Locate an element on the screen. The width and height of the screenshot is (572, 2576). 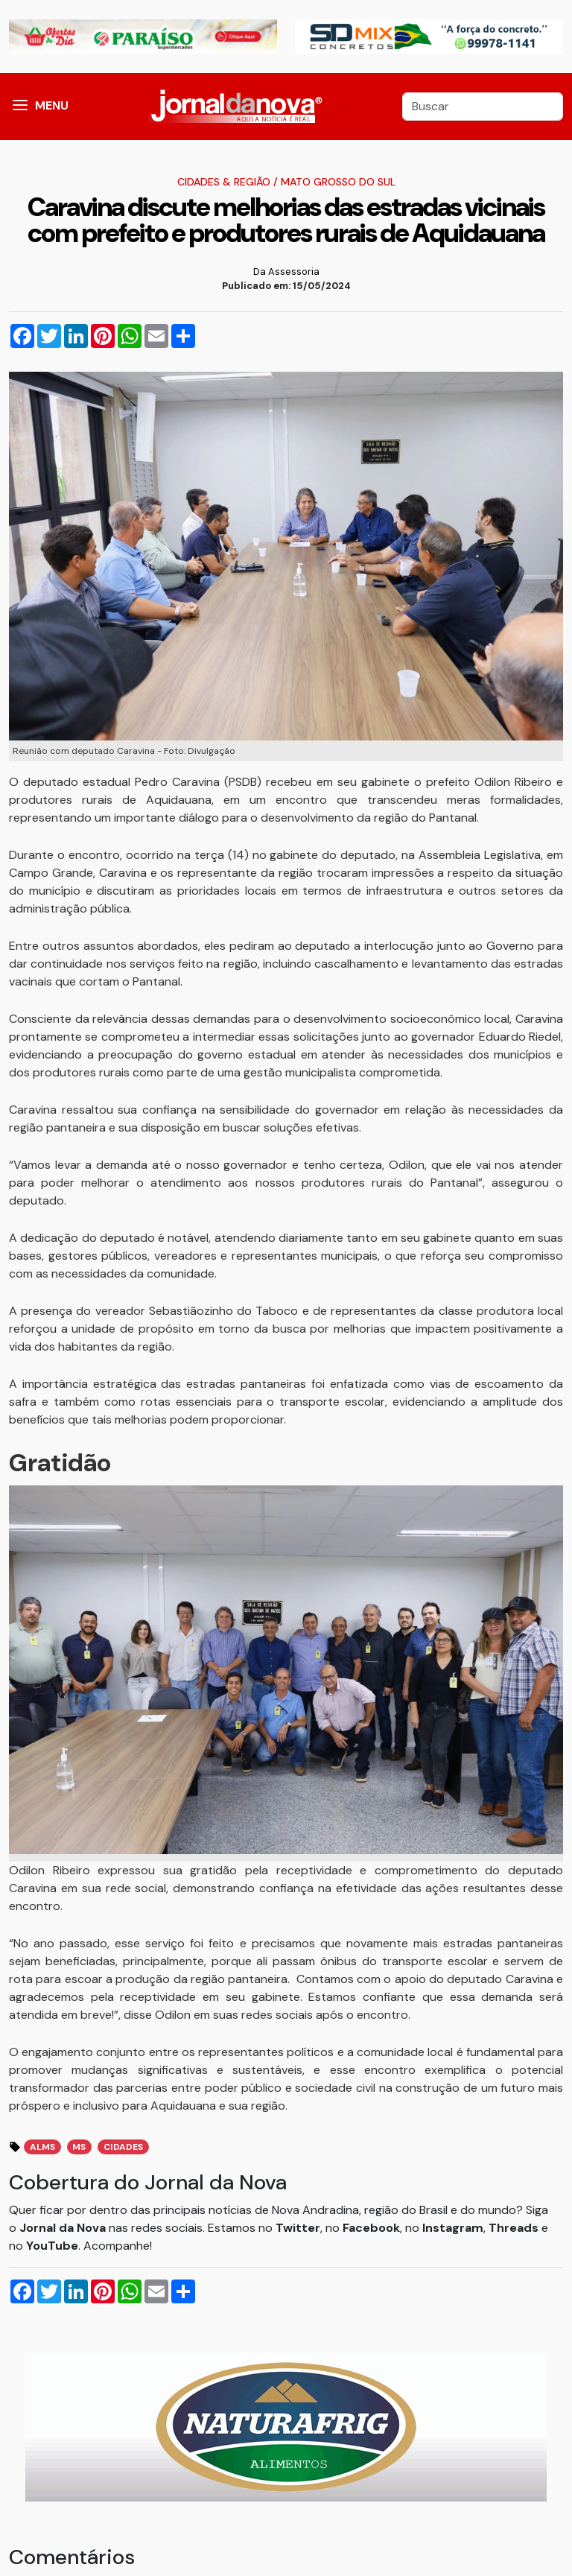
Threads is located at coordinates (515, 2228).